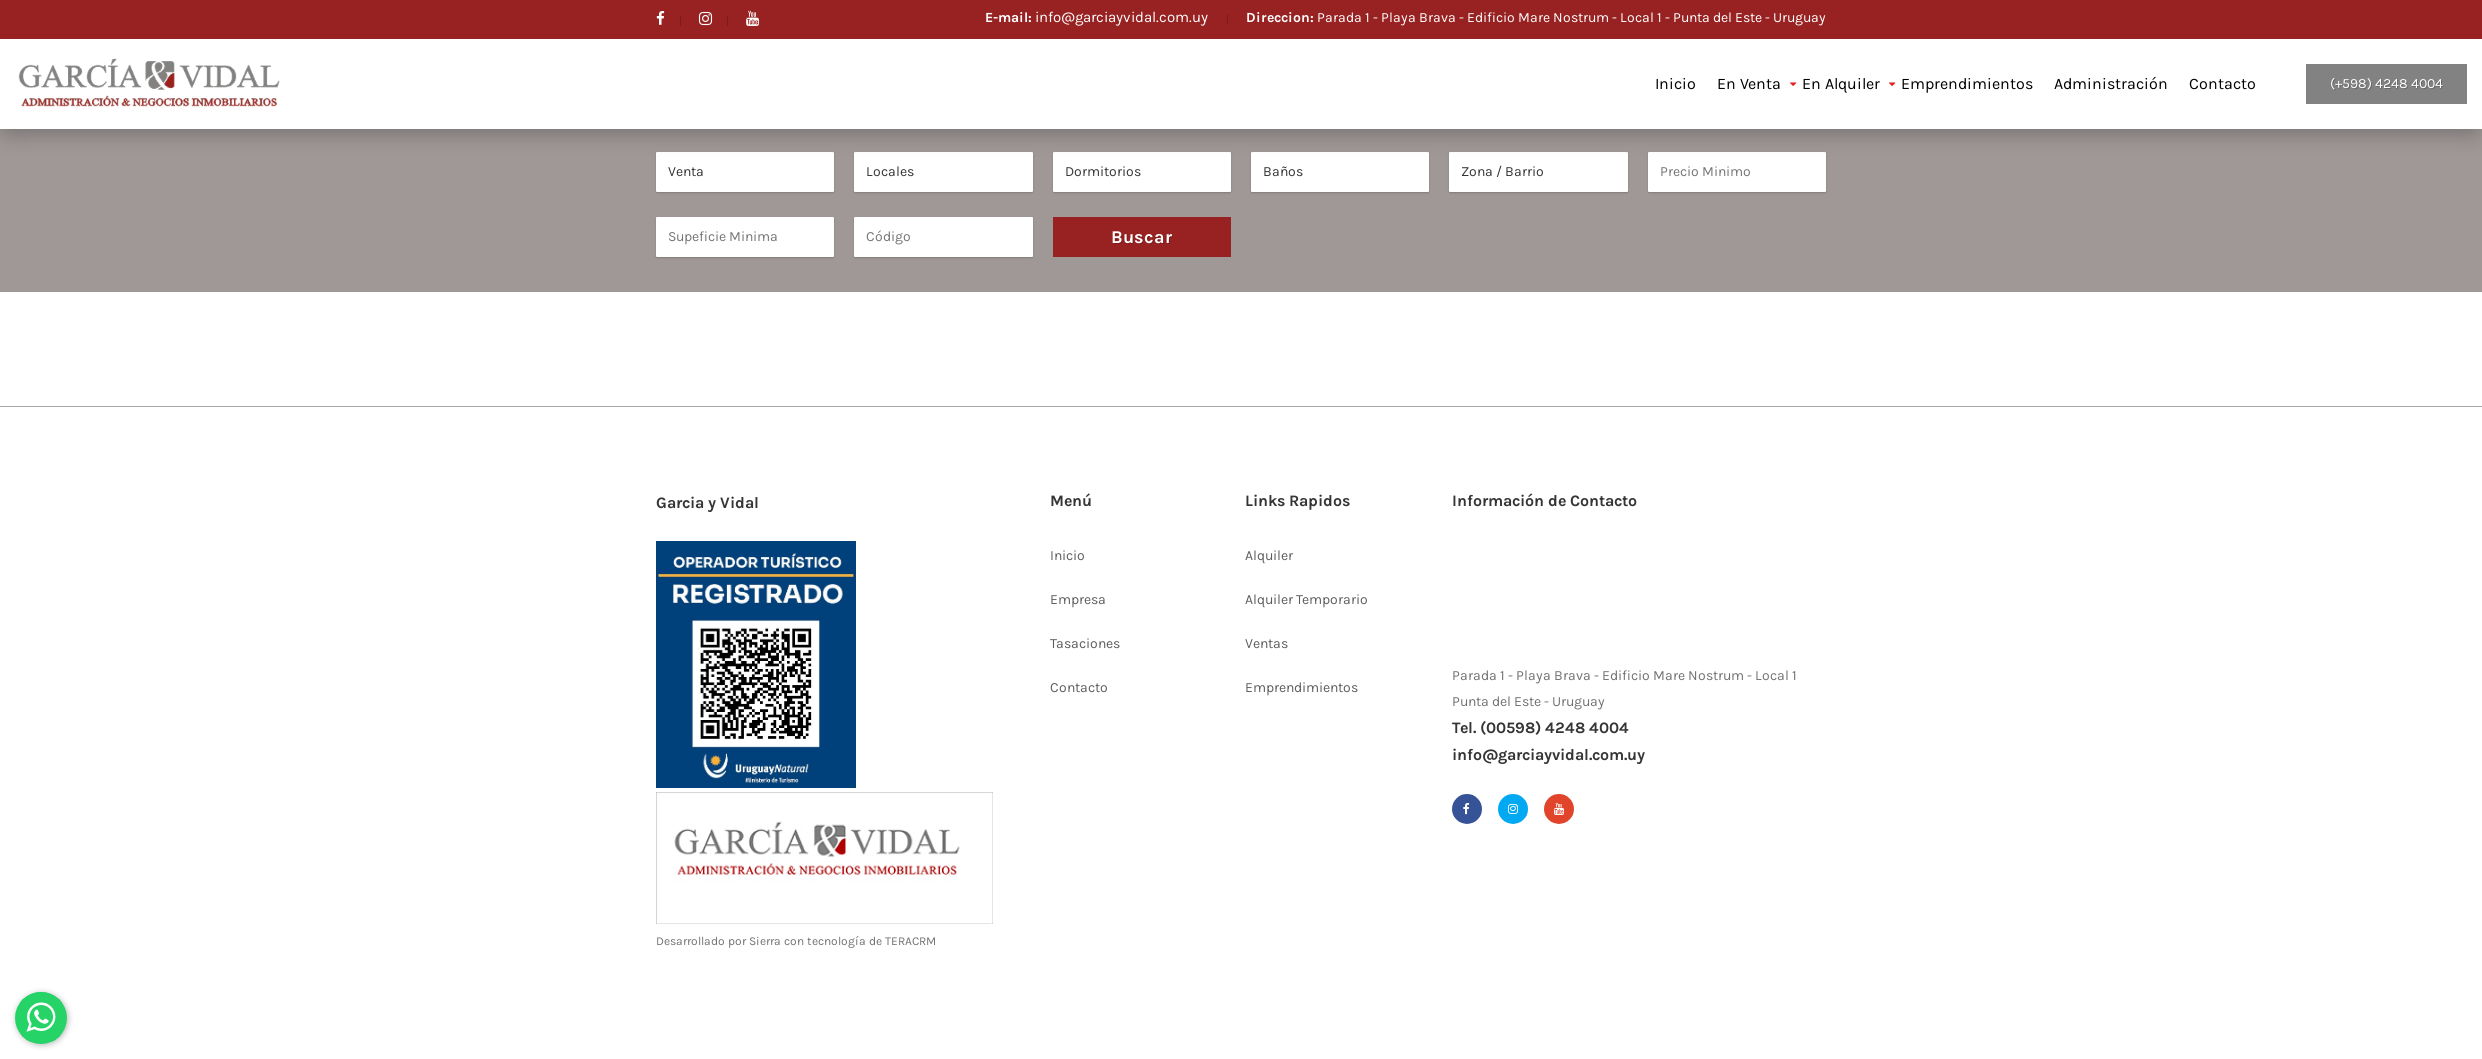 This screenshot has width=2482, height=1059. I want to click on Alquiler, so click(1269, 555).